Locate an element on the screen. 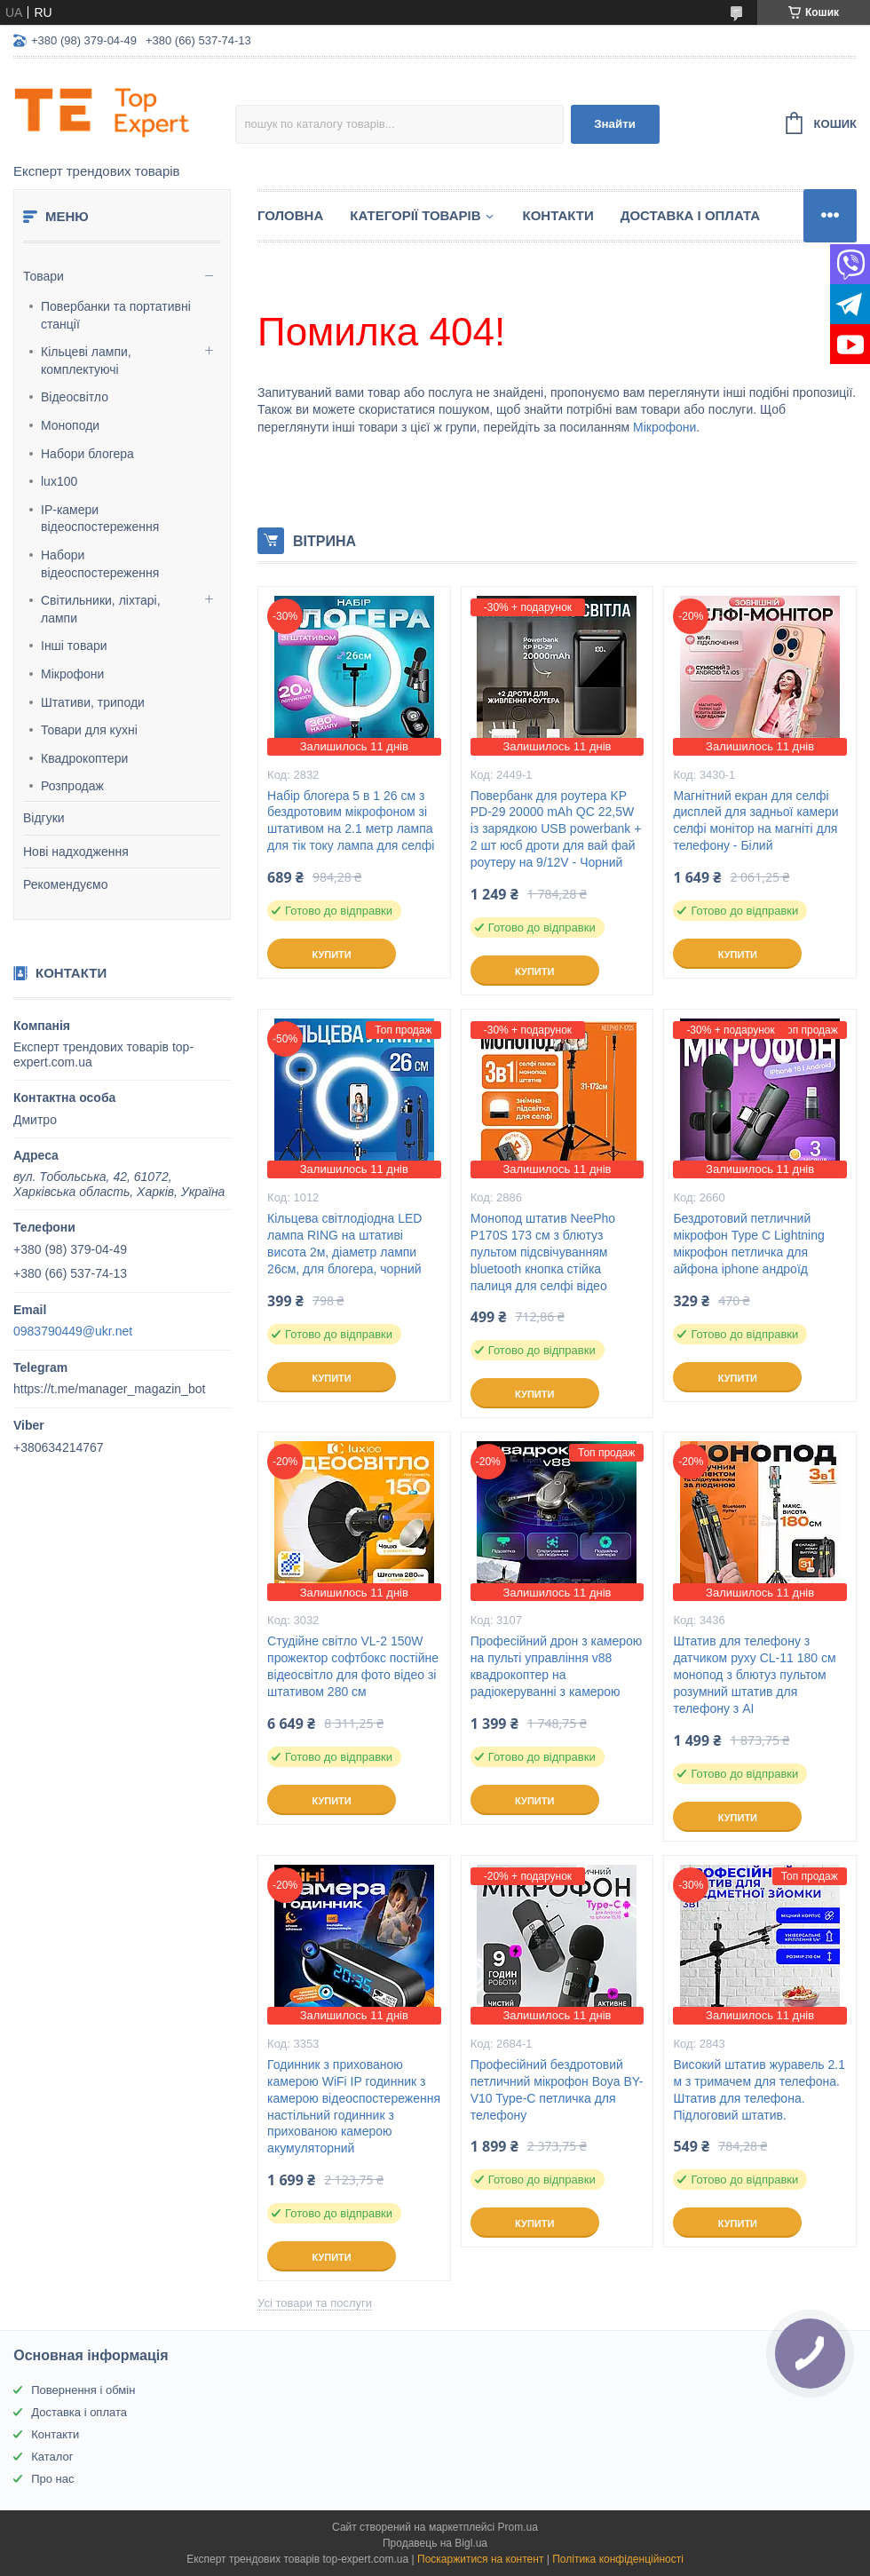 Image resolution: width=870 pixels, height=2576 pixels. Доставка і оплата is located at coordinates (690, 215).